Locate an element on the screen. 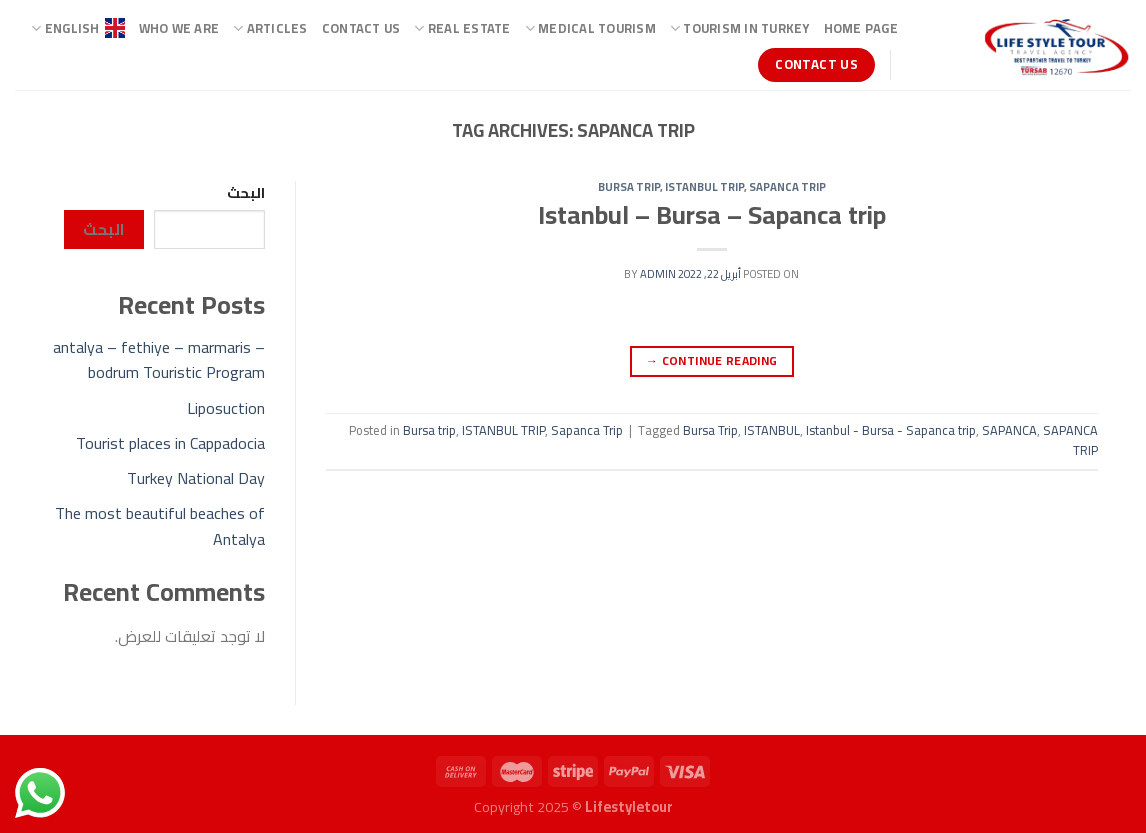  ISTANBUL is located at coordinates (772, 430).